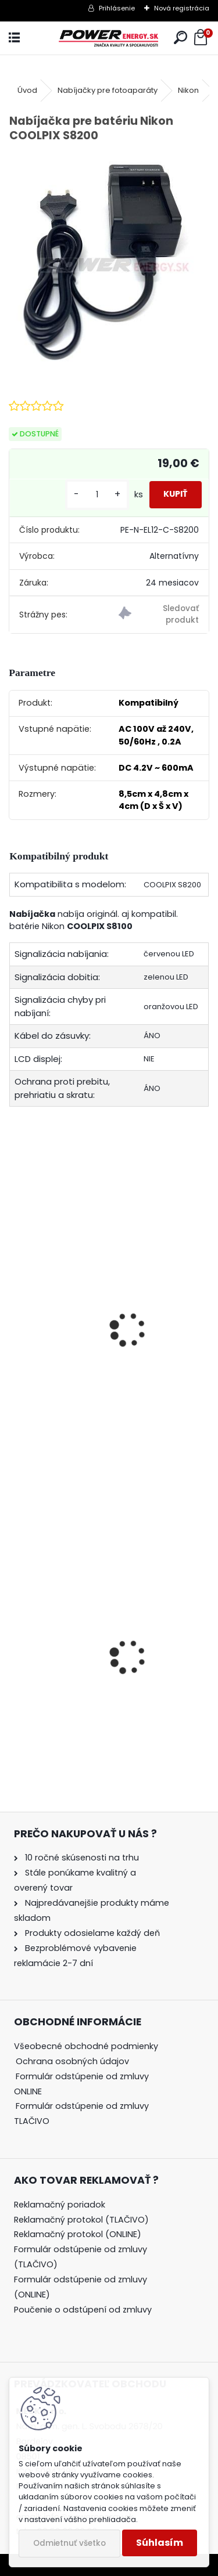 The image size is (218, 2576). What do you see at coordinates (86, 2046) in the screenshot?
I see `Všeobecné obchodné podmienky` at bounding box center [86, 2046].